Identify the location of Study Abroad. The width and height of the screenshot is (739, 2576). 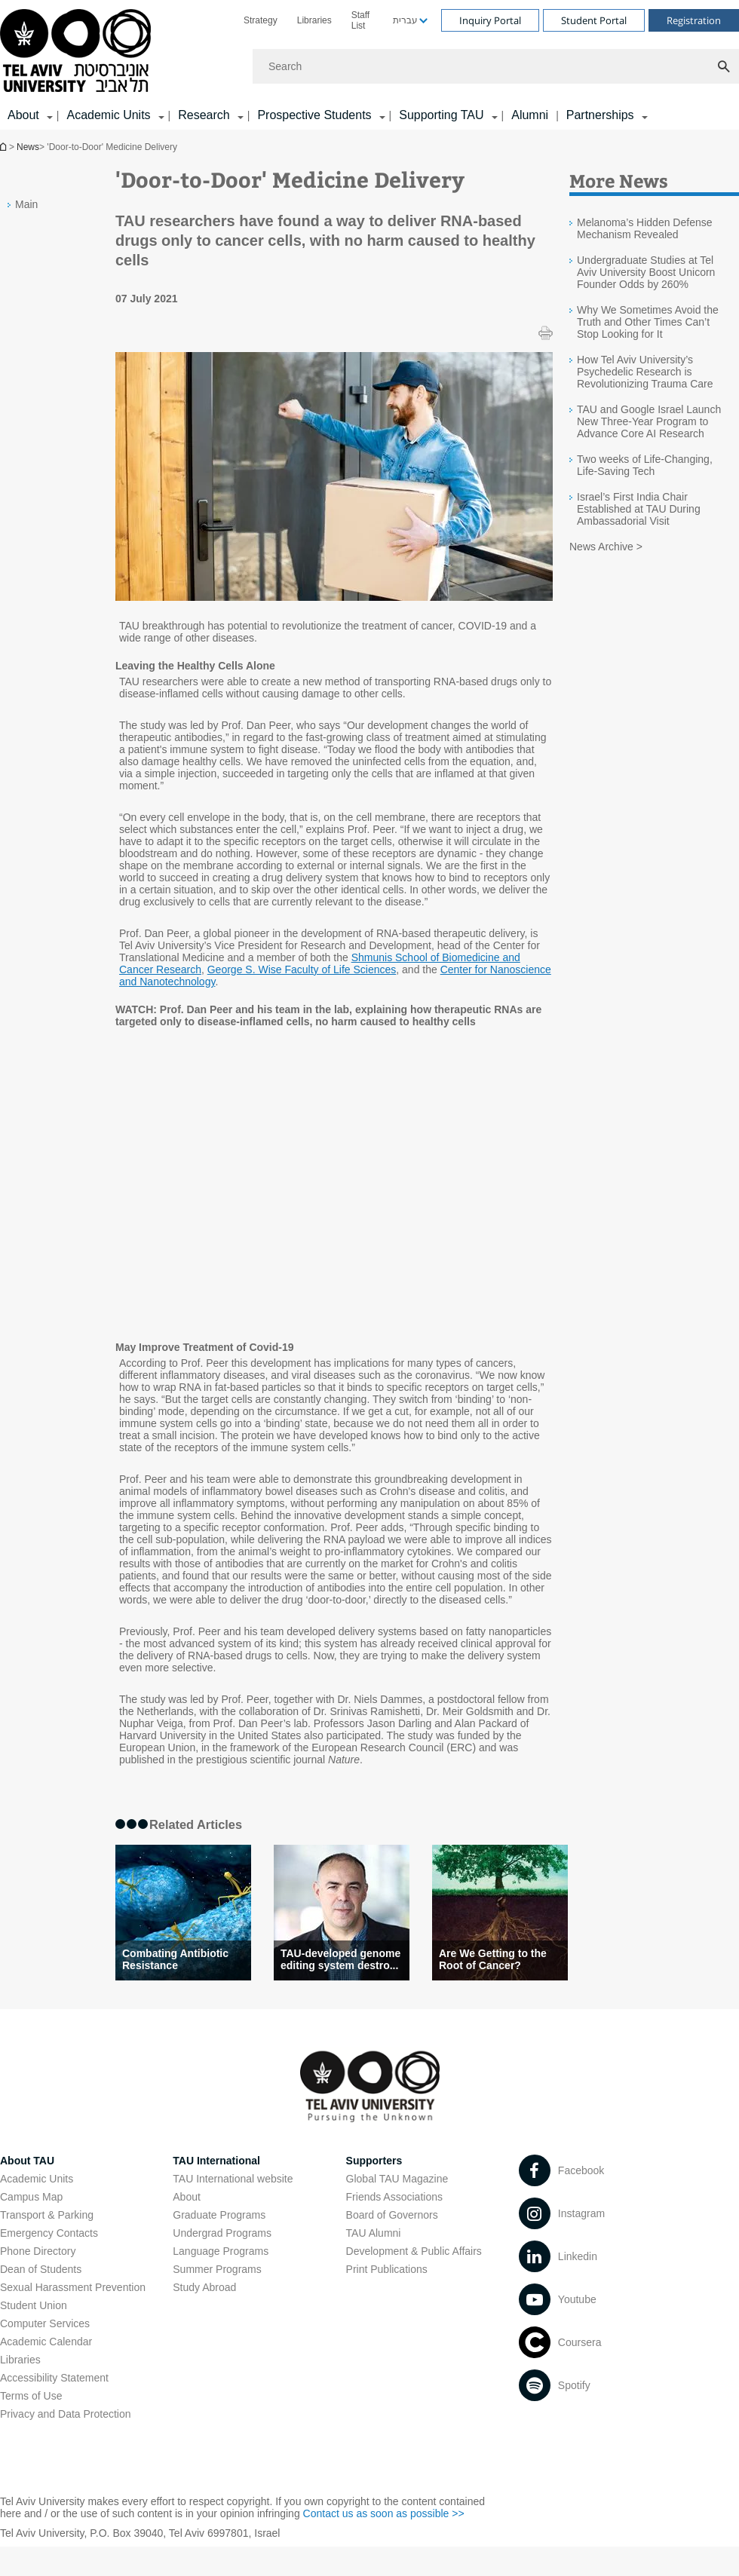
(204, 2287).